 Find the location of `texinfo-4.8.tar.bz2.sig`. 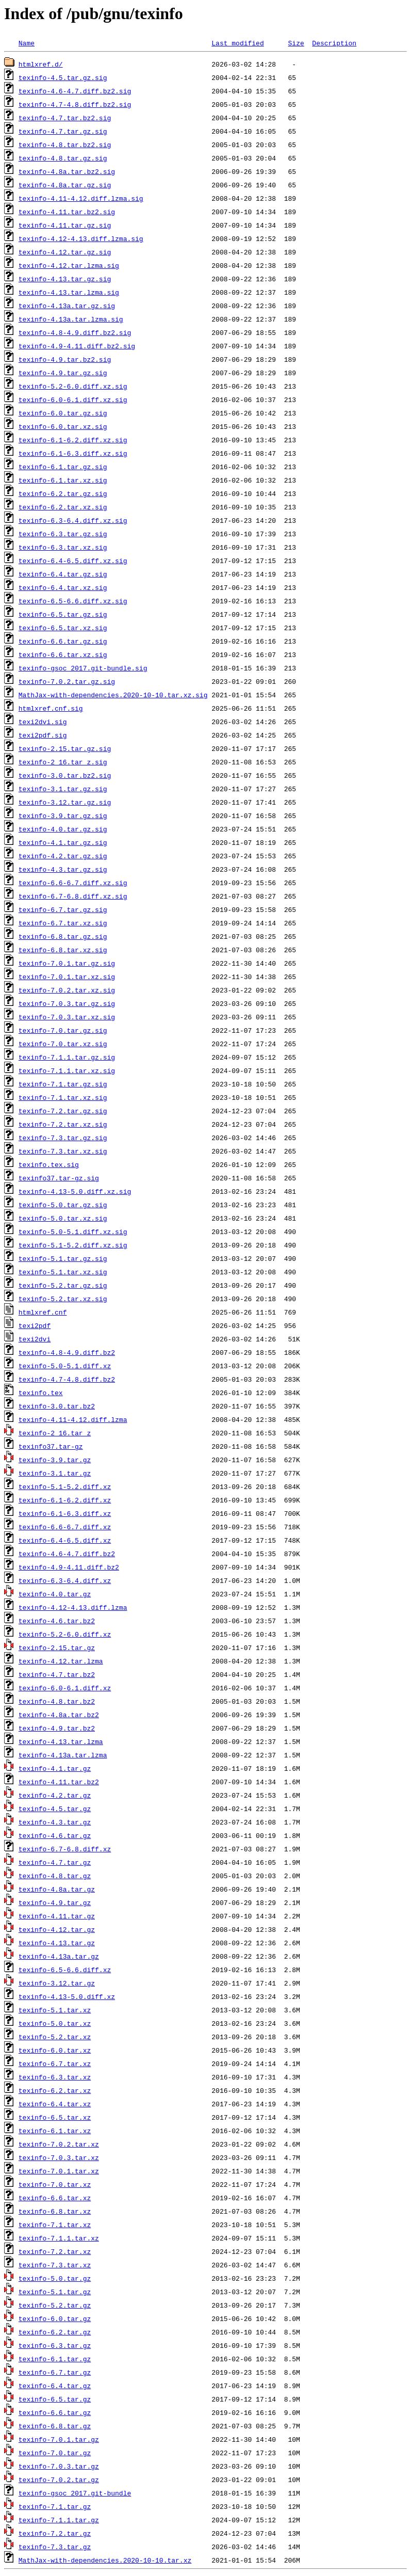

texinfo-4.8.tar.bz2.sig is located at coordinates (65, 144).